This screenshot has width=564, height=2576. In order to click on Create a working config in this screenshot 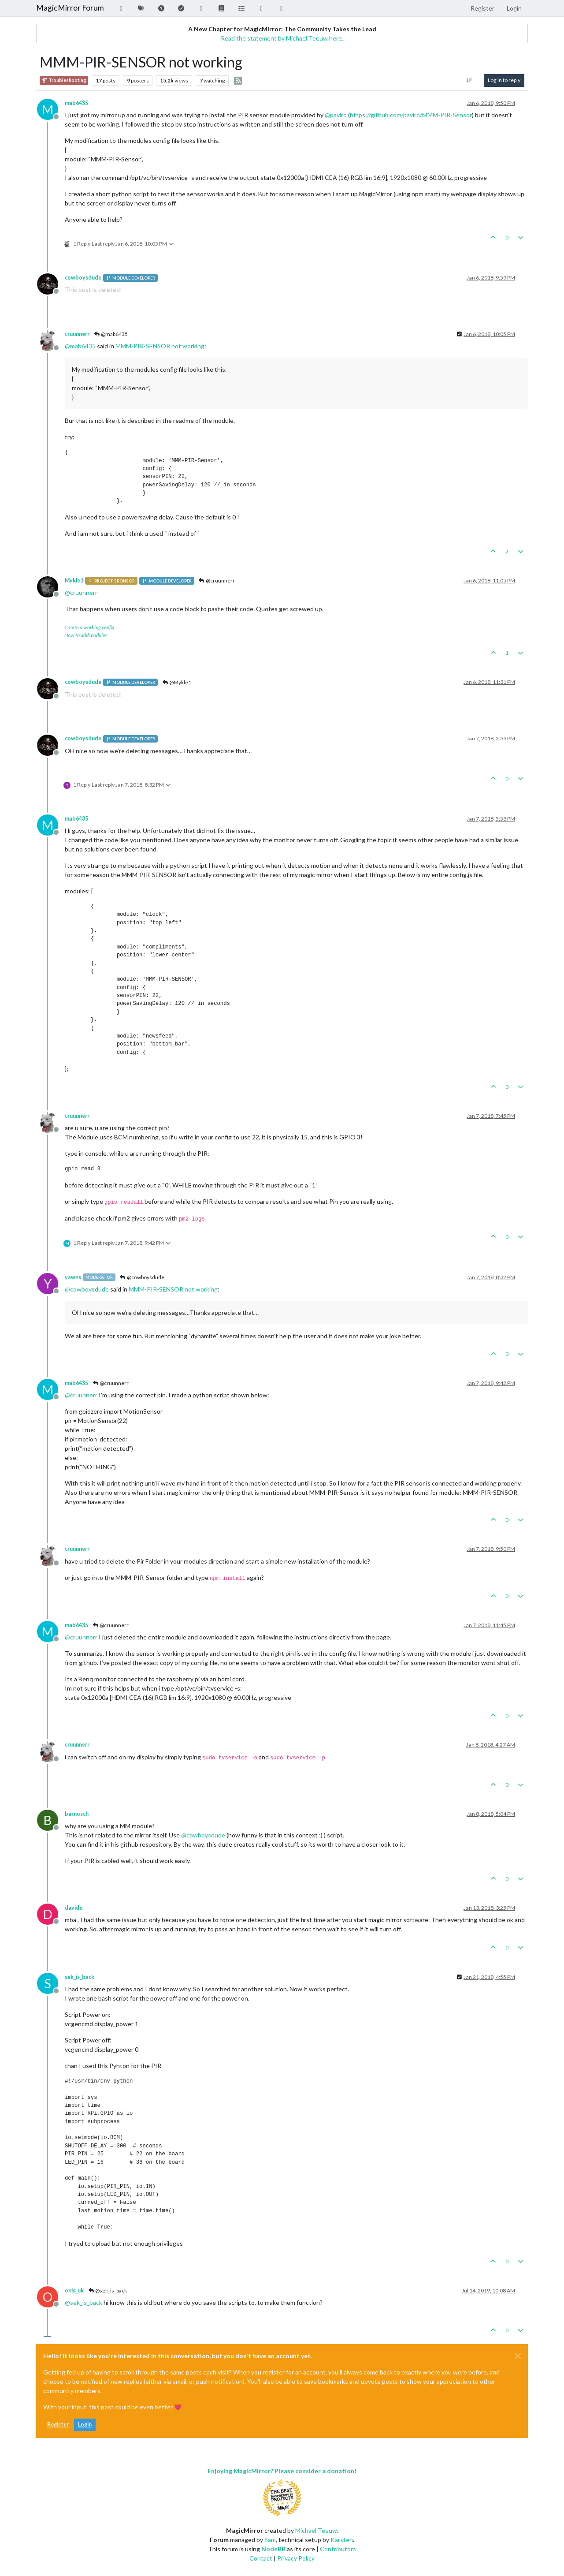, I will do `click(89, 627)`.